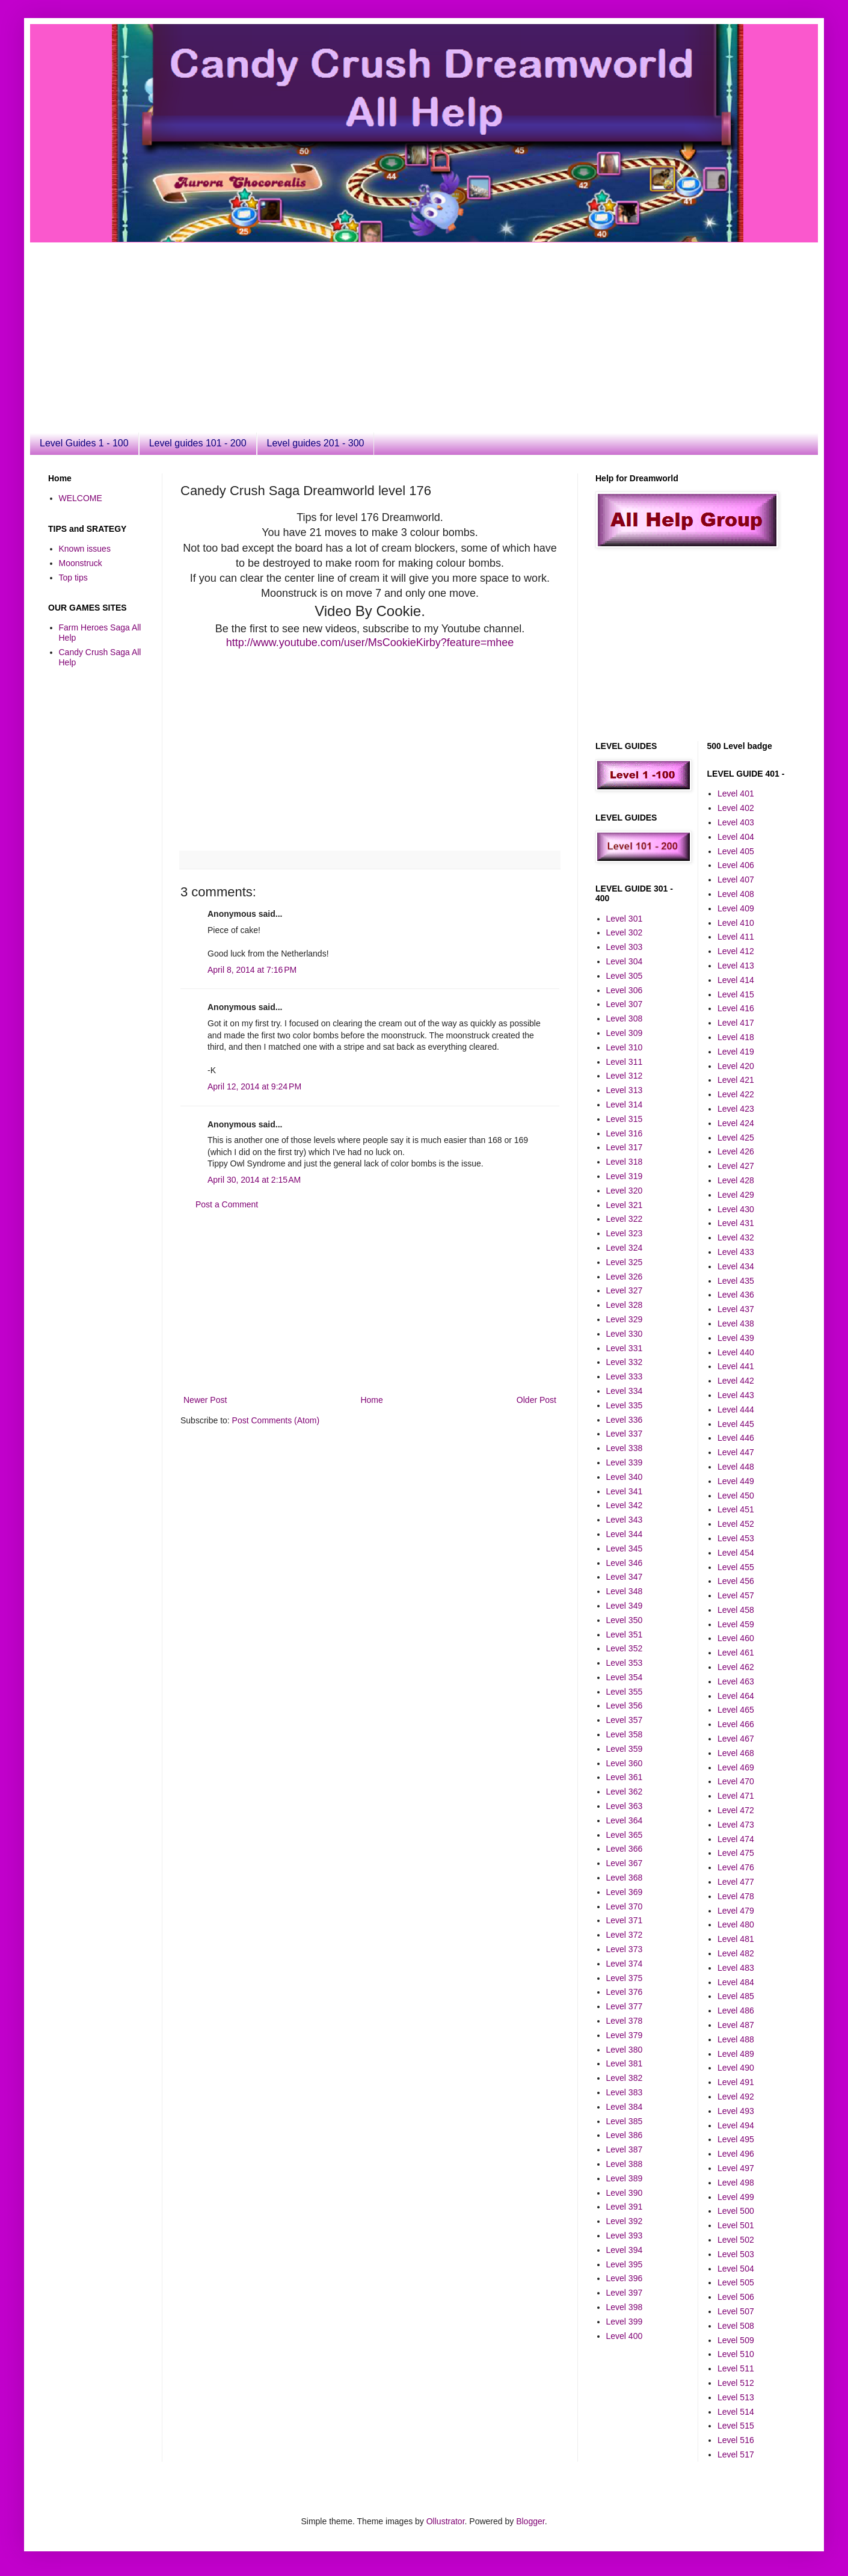 This screenshot has width=848, height=2576. Describe the element at coordinates (735, 2282) in the screenshot. I see `Level 505` at that location.